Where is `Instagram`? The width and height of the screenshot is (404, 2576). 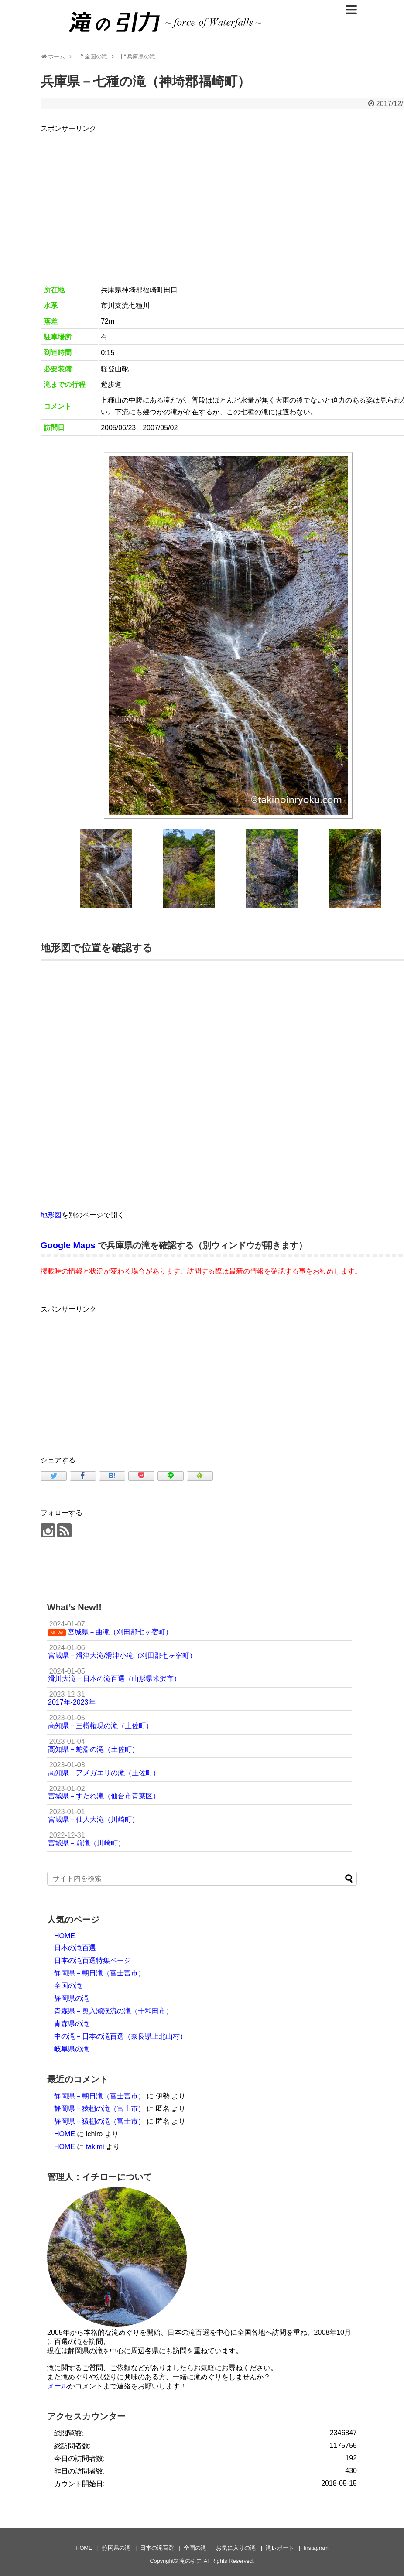
Instagram is located at coordinates (316, 2548).